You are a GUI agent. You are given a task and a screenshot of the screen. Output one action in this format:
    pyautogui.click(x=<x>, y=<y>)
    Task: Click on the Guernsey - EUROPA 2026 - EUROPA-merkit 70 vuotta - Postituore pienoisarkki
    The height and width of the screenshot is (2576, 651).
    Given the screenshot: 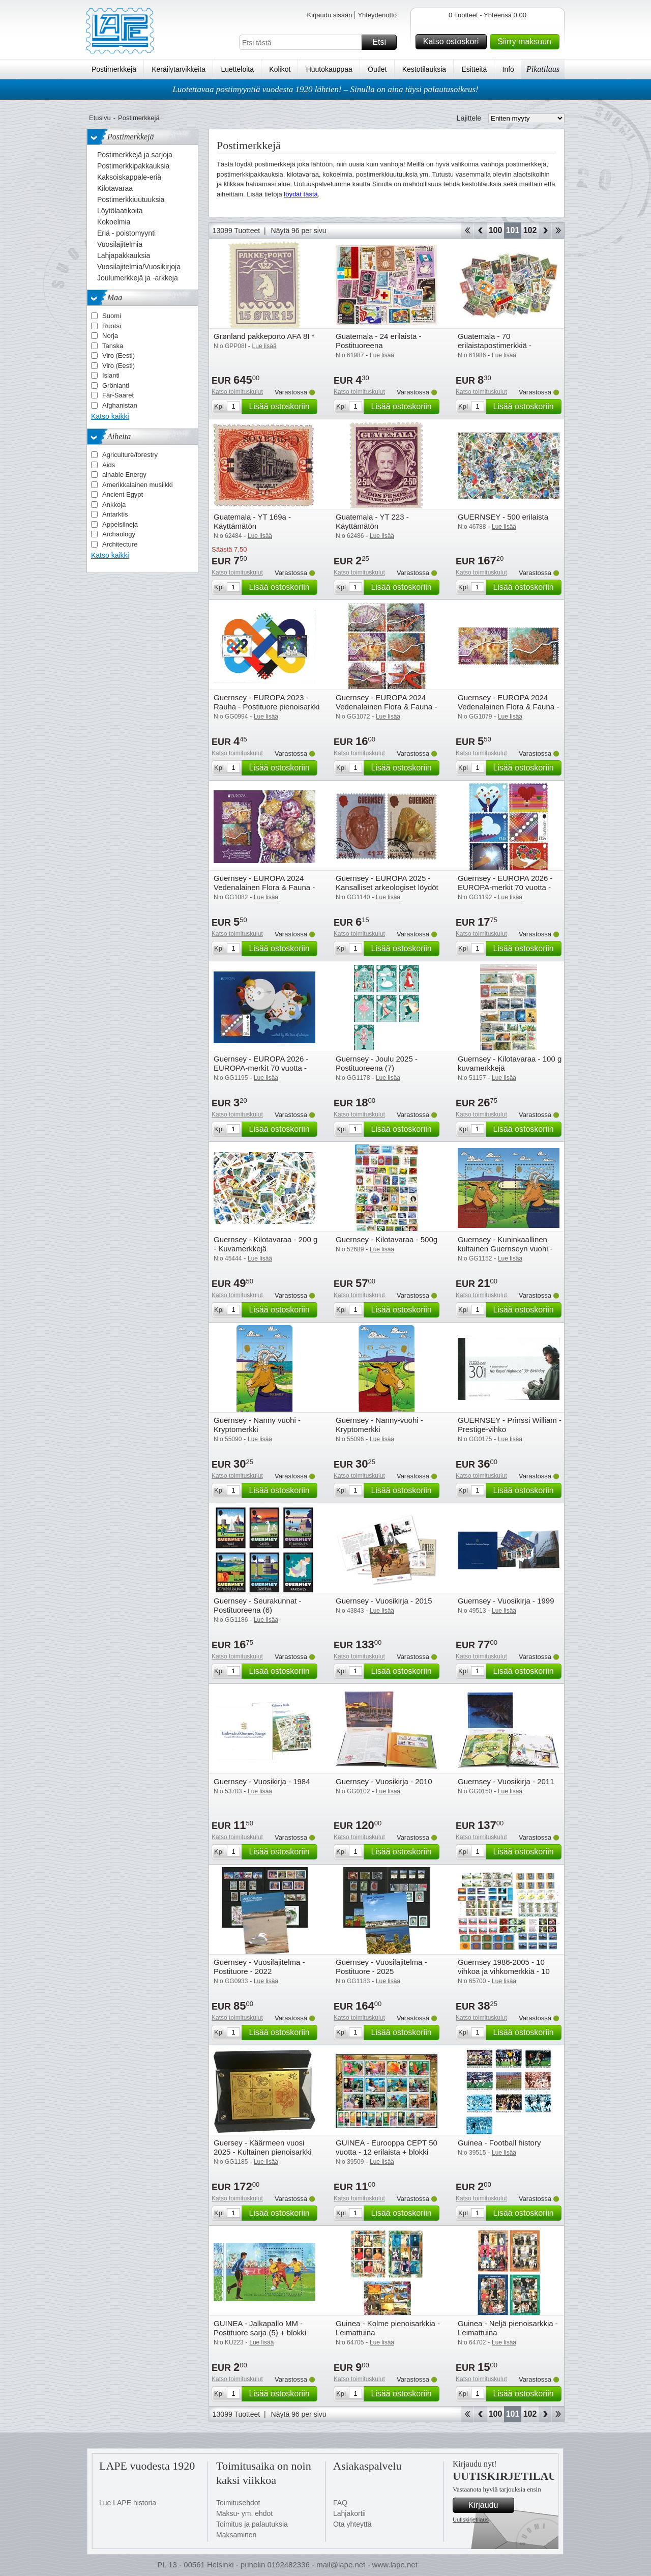 What is the action you would take?
    pyautogui.click(x=261, y=1067)
    